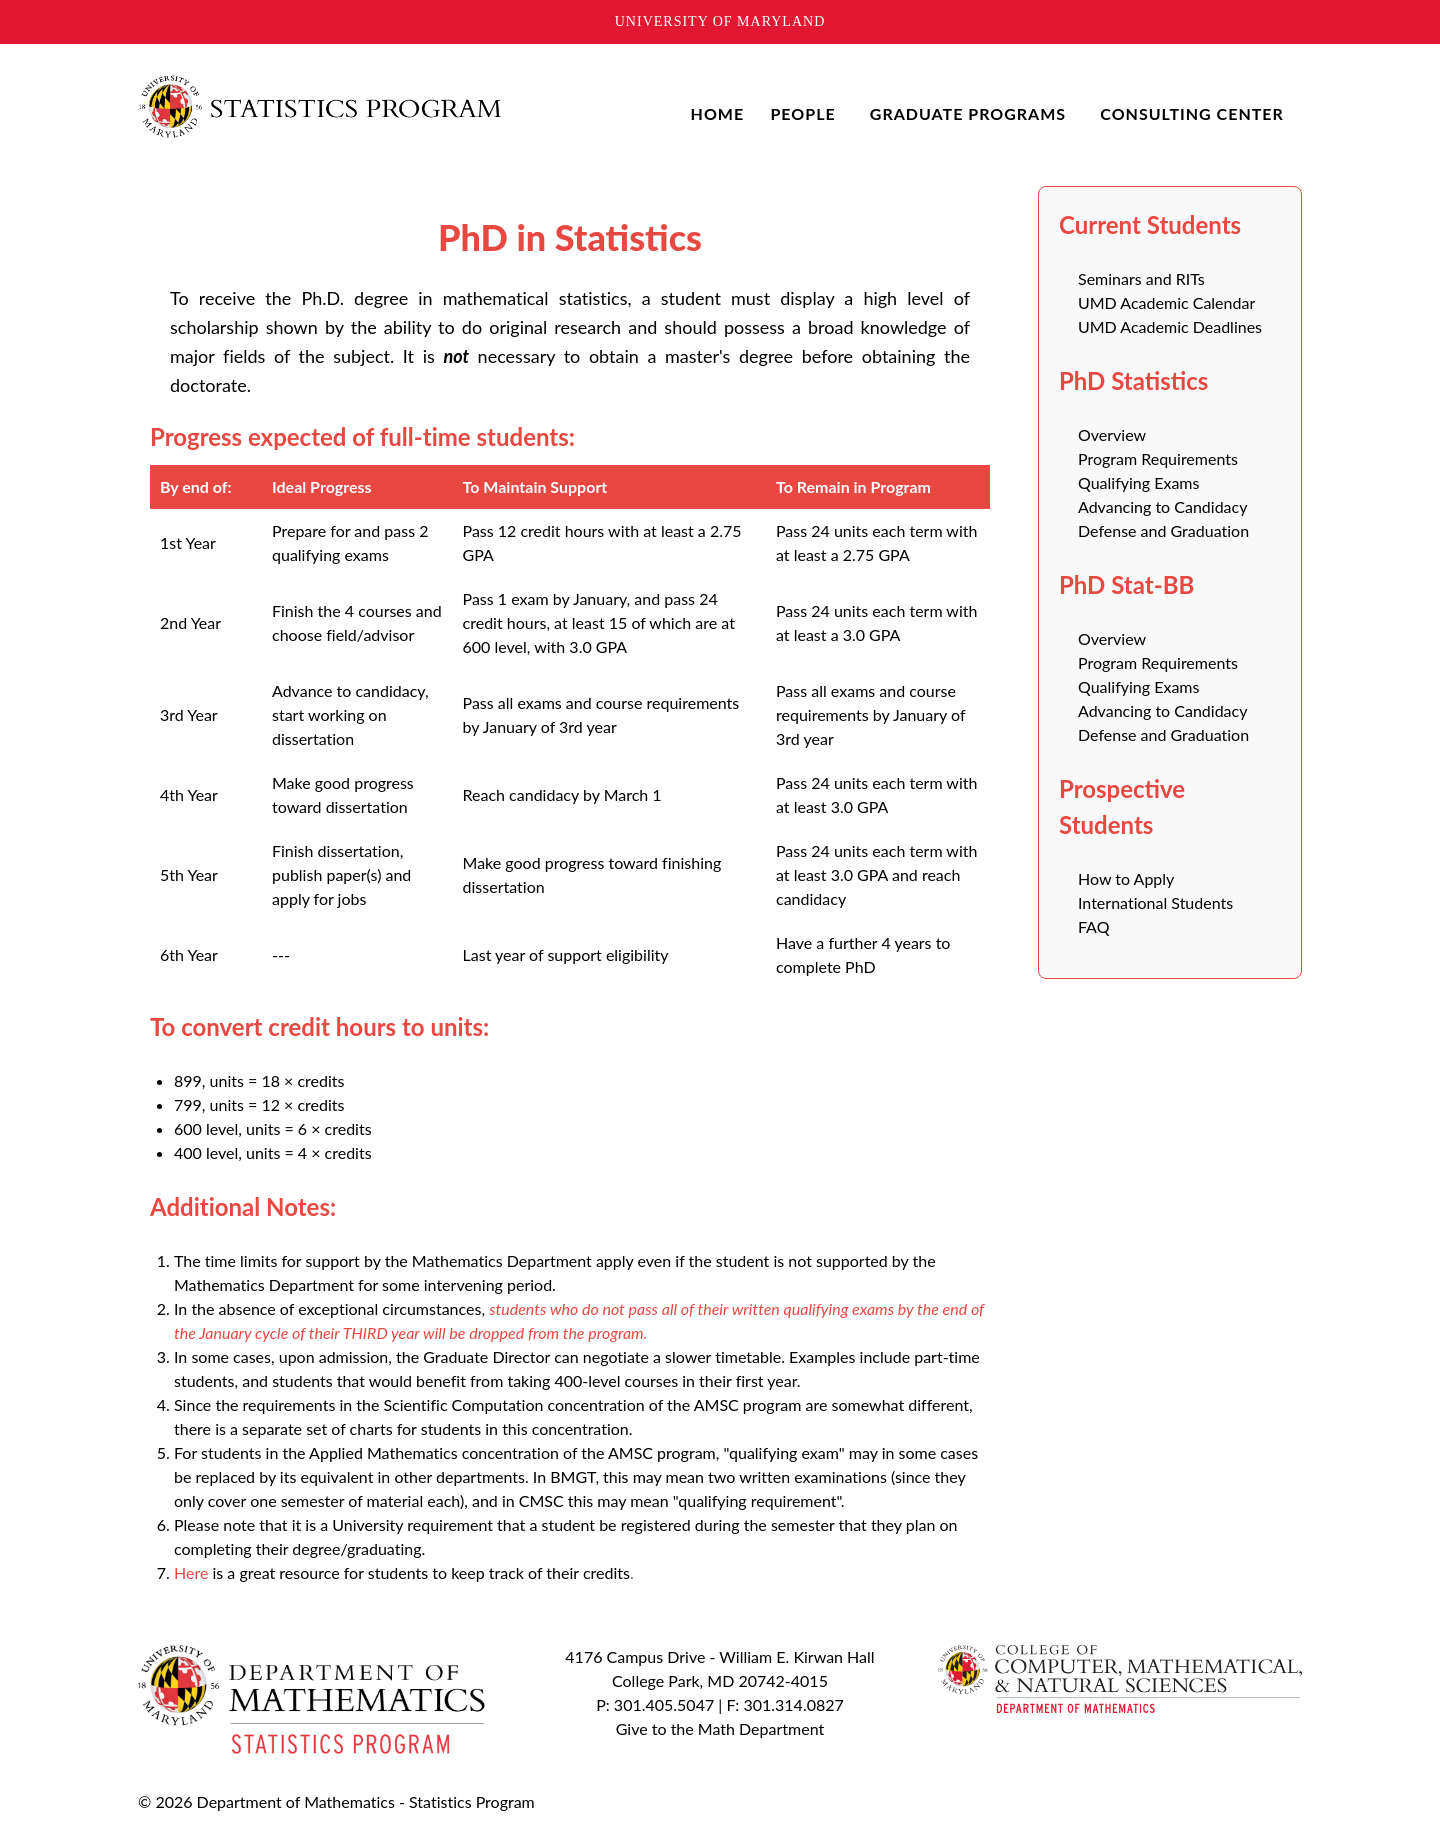  Describe the element at coordinates (1162, 506) in the screenshot. I see `Advancing to Candidacy` at that location.